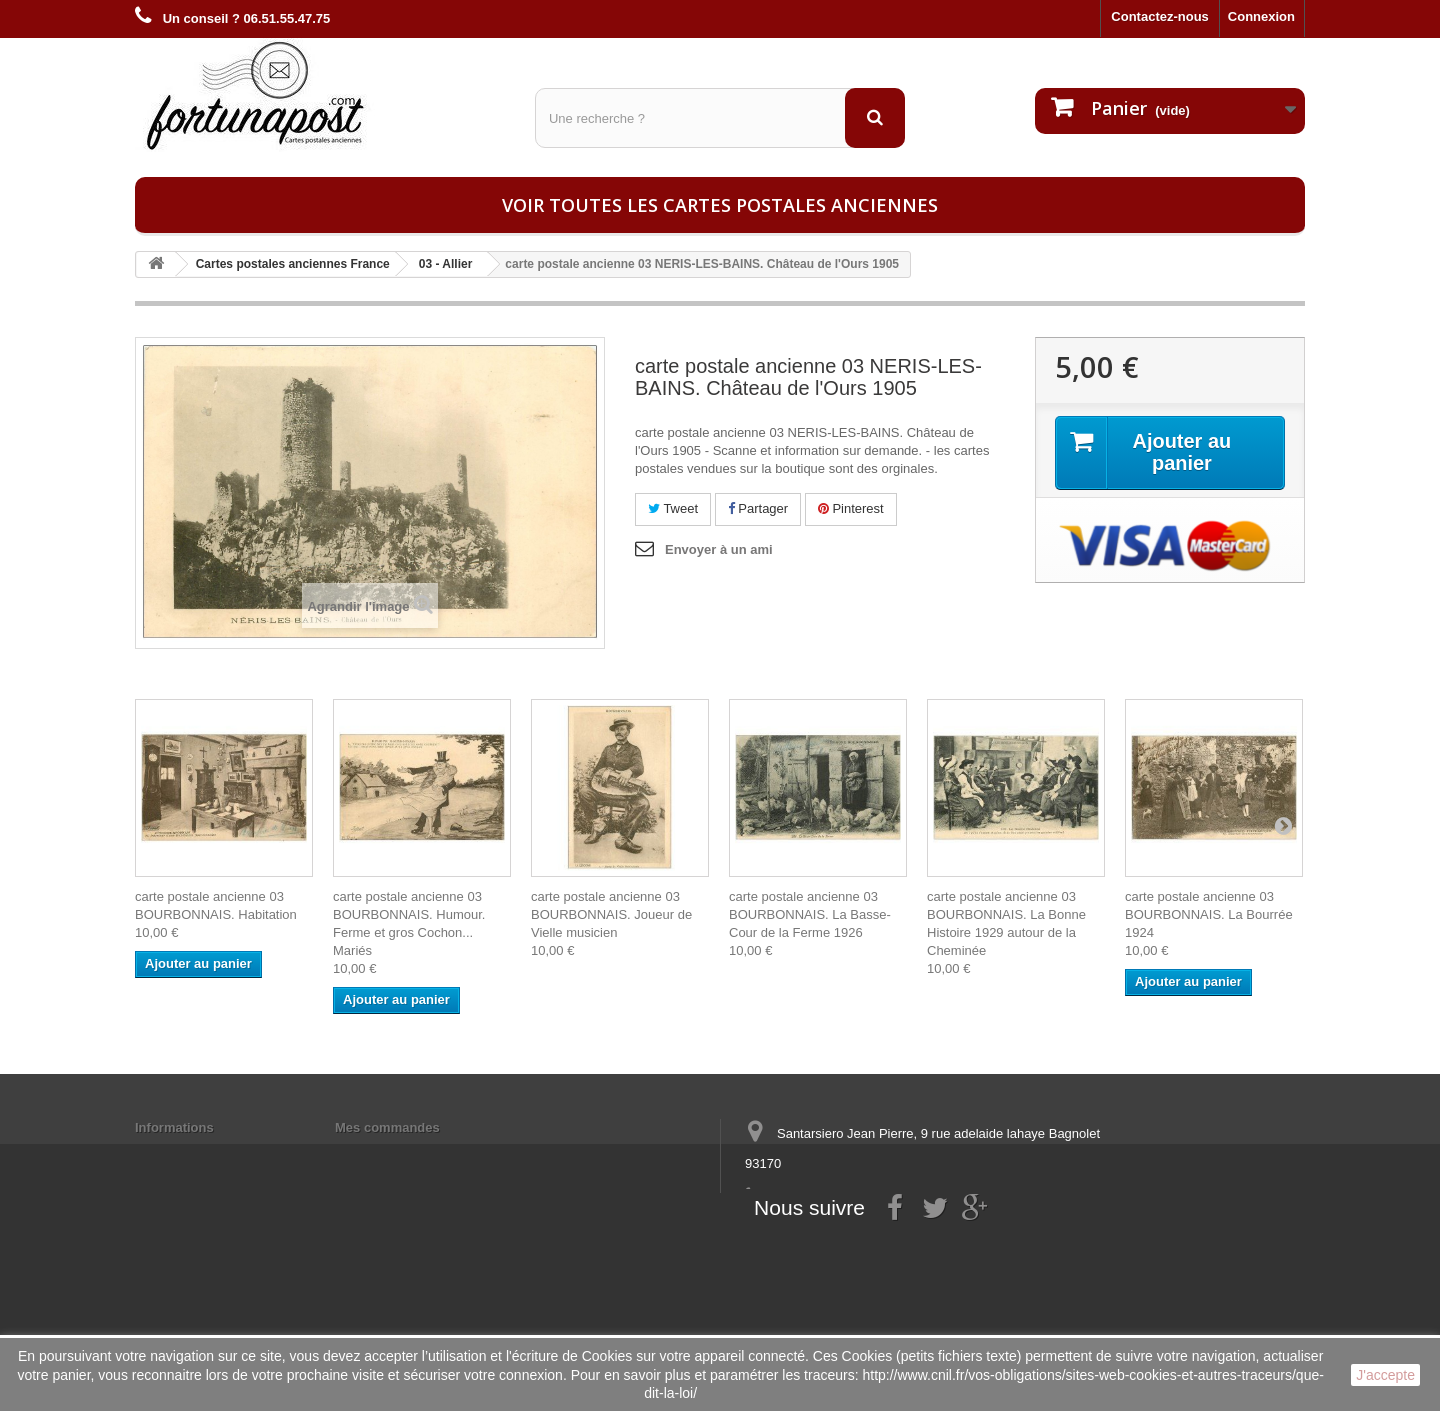 This screenshot has width=1440, height=1411. What do you see at coordinates (899, 1237) in the screenshot?
I see `contact@fortunapost.com` at bounding box center [899, 1237].